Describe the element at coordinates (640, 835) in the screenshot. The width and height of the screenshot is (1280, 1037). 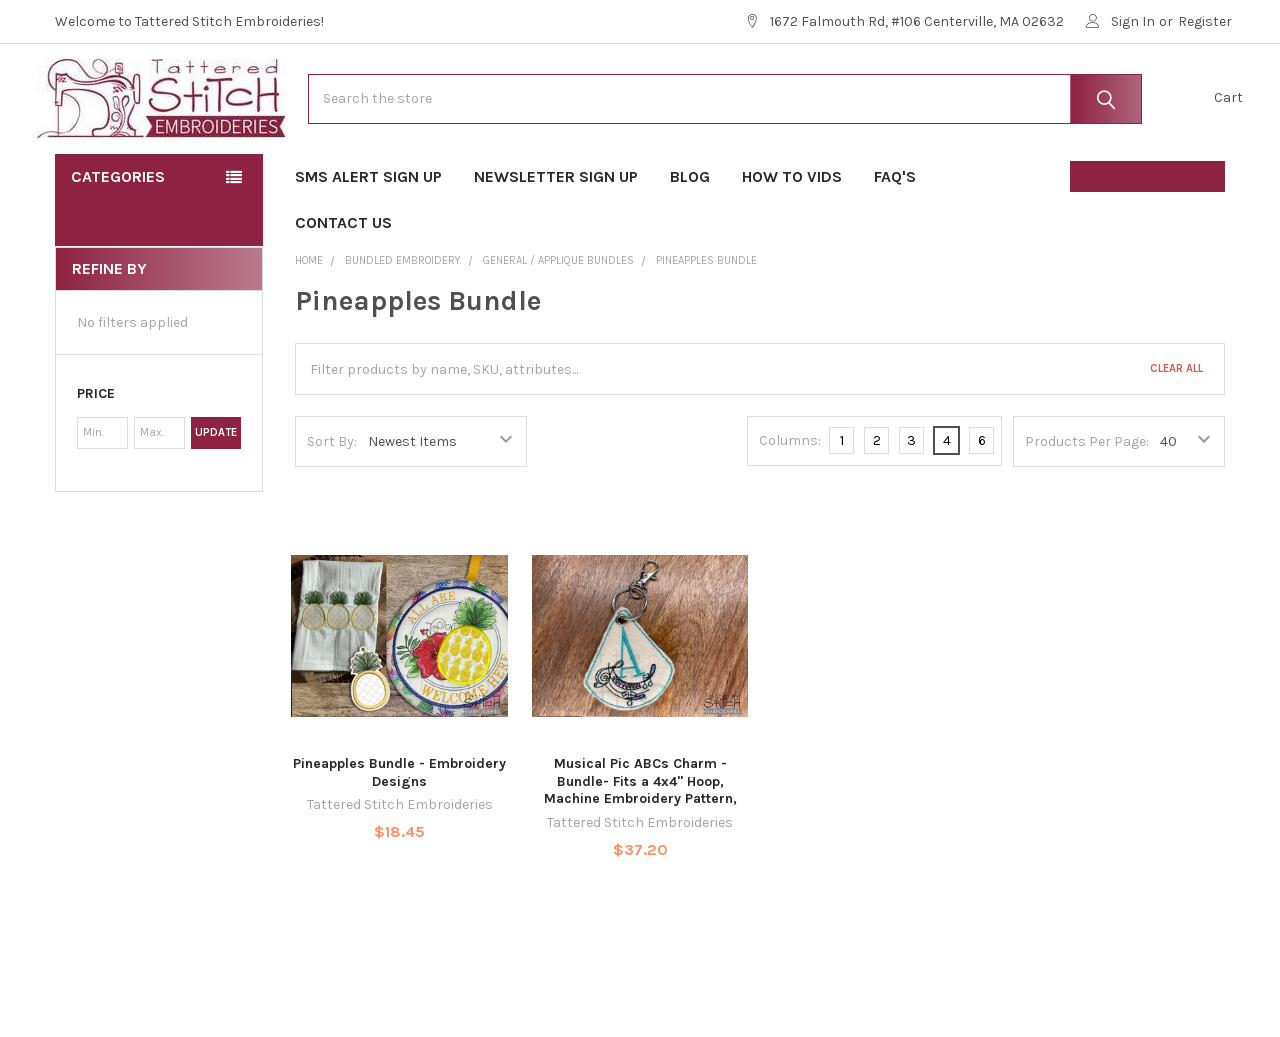
I see `Musical Pic ABCs Charm - Bundle- Fits a 4x4" Hoop, Machine Embroidery Pattern,` at that location.